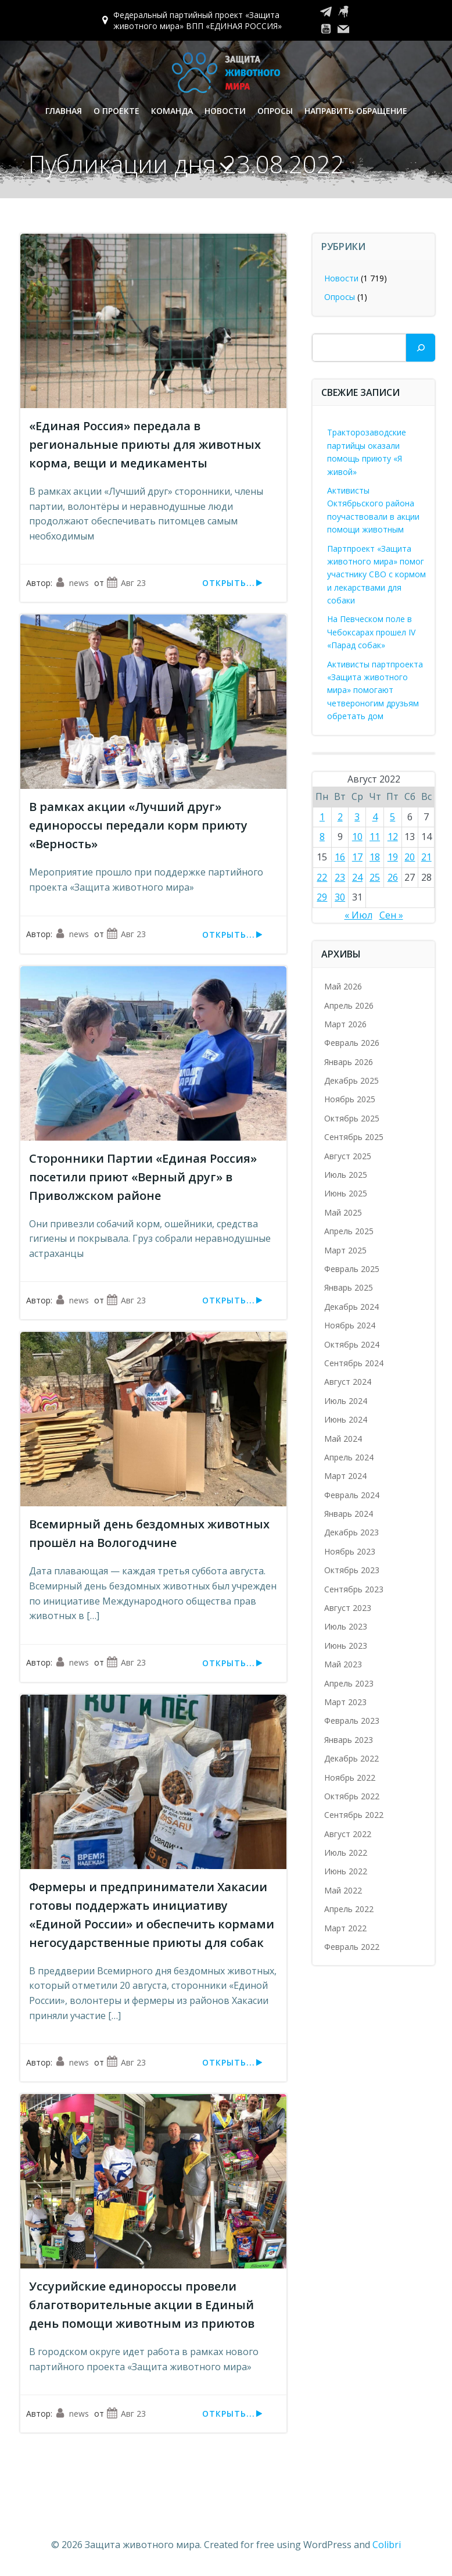 The height and width of the screenshot is (2576, 452). What do you see at coordinates (375, 690) in the screenshot?
I see `Активисты партпроекта «Защита животного мира» помогают четвероногим друзьям обретать дом` at bounding box center [375, 690].